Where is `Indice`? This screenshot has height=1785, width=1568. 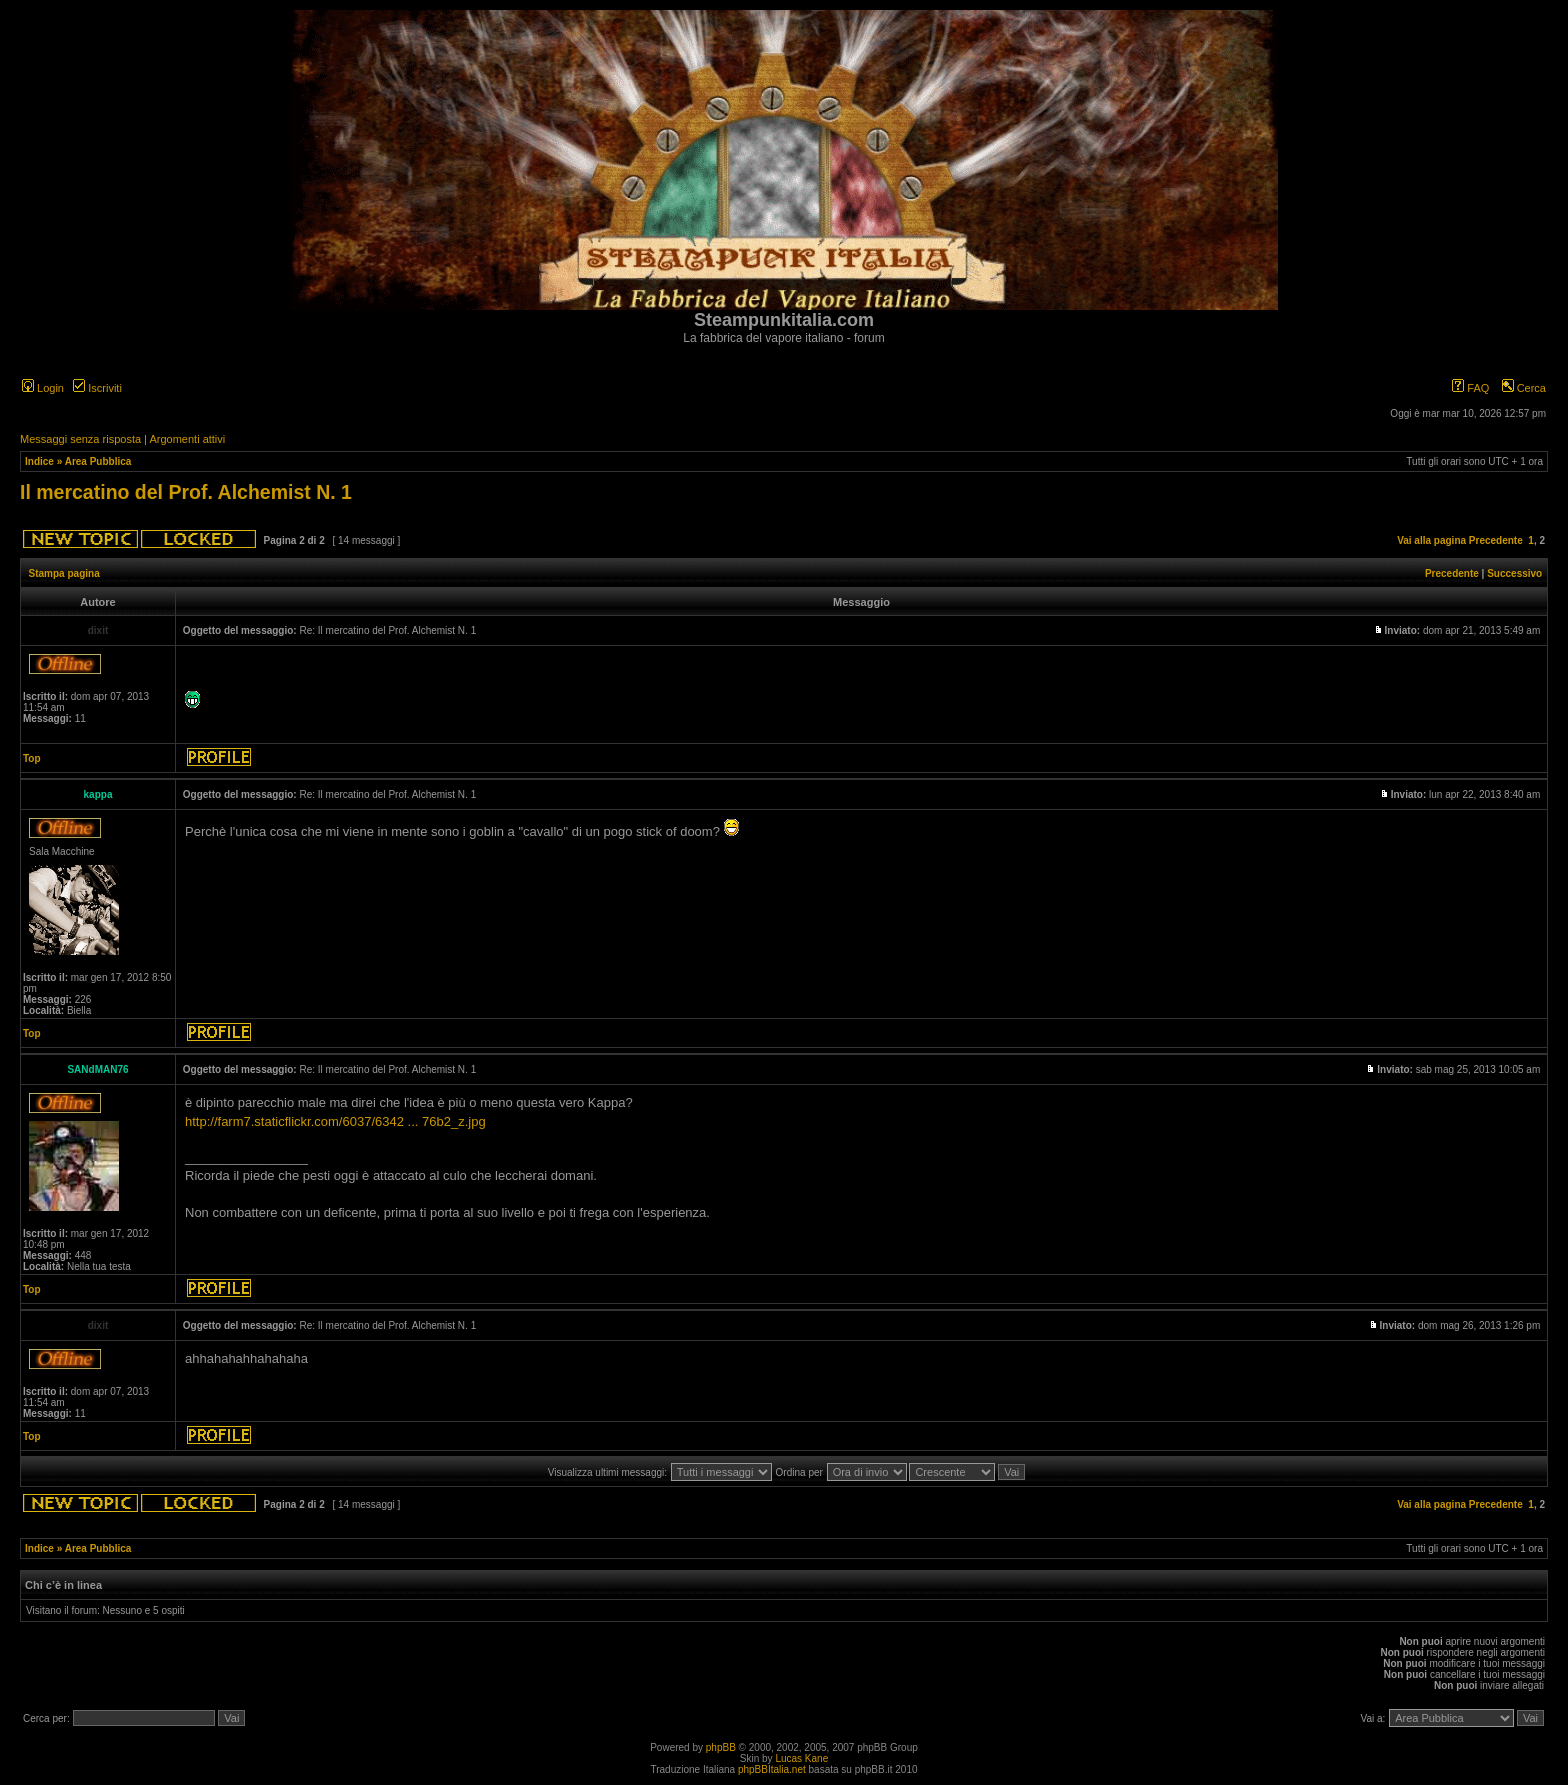
Indice is located at coordinates (39, 461).